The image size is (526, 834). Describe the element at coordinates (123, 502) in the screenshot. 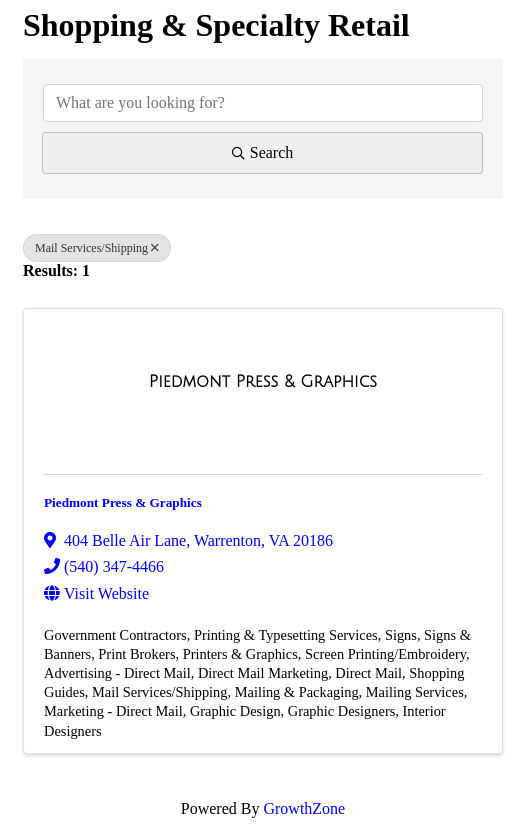

I see `Piedmont Press & Graphics` at that location.